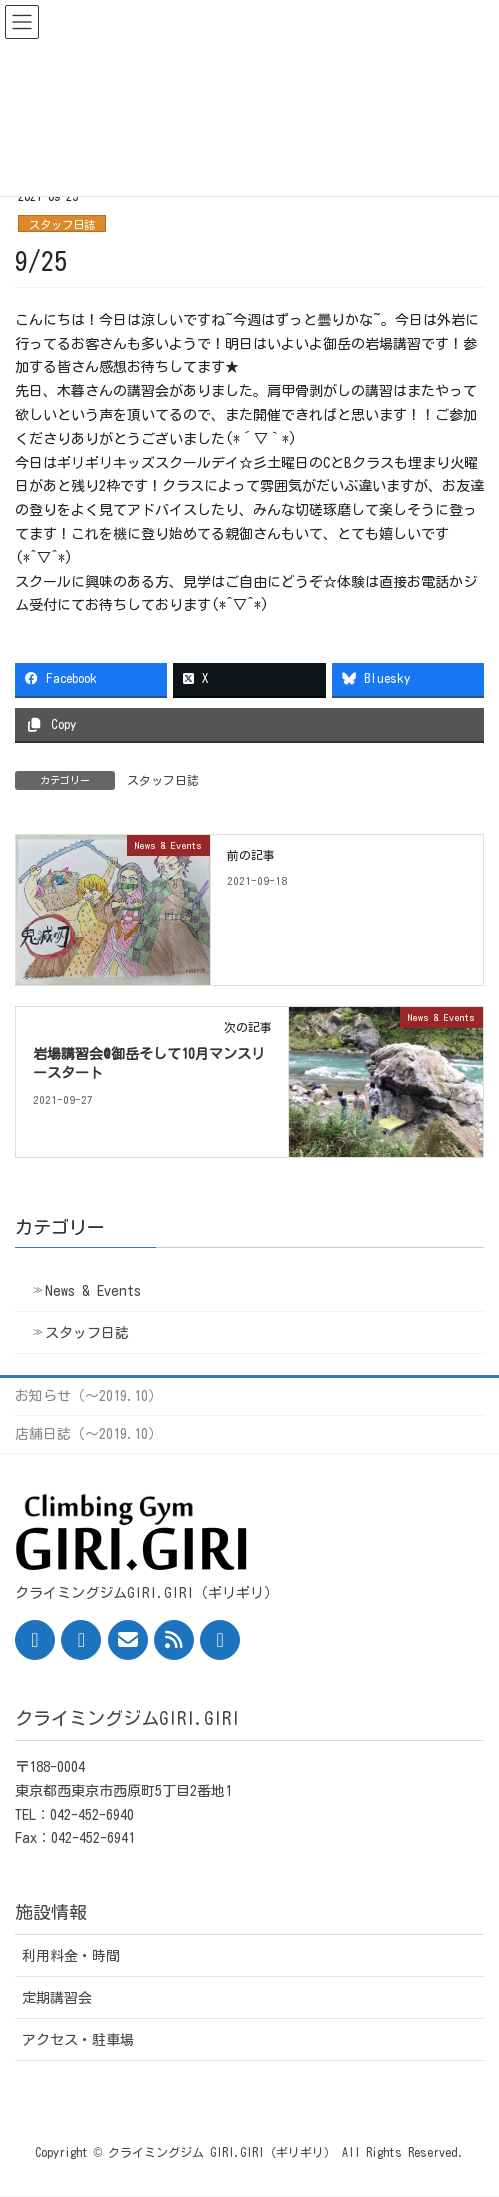  Describe the element at coordinates (88, 1434) in the screenshot. I see `店舗日誌（〜2019.10）` at that location.